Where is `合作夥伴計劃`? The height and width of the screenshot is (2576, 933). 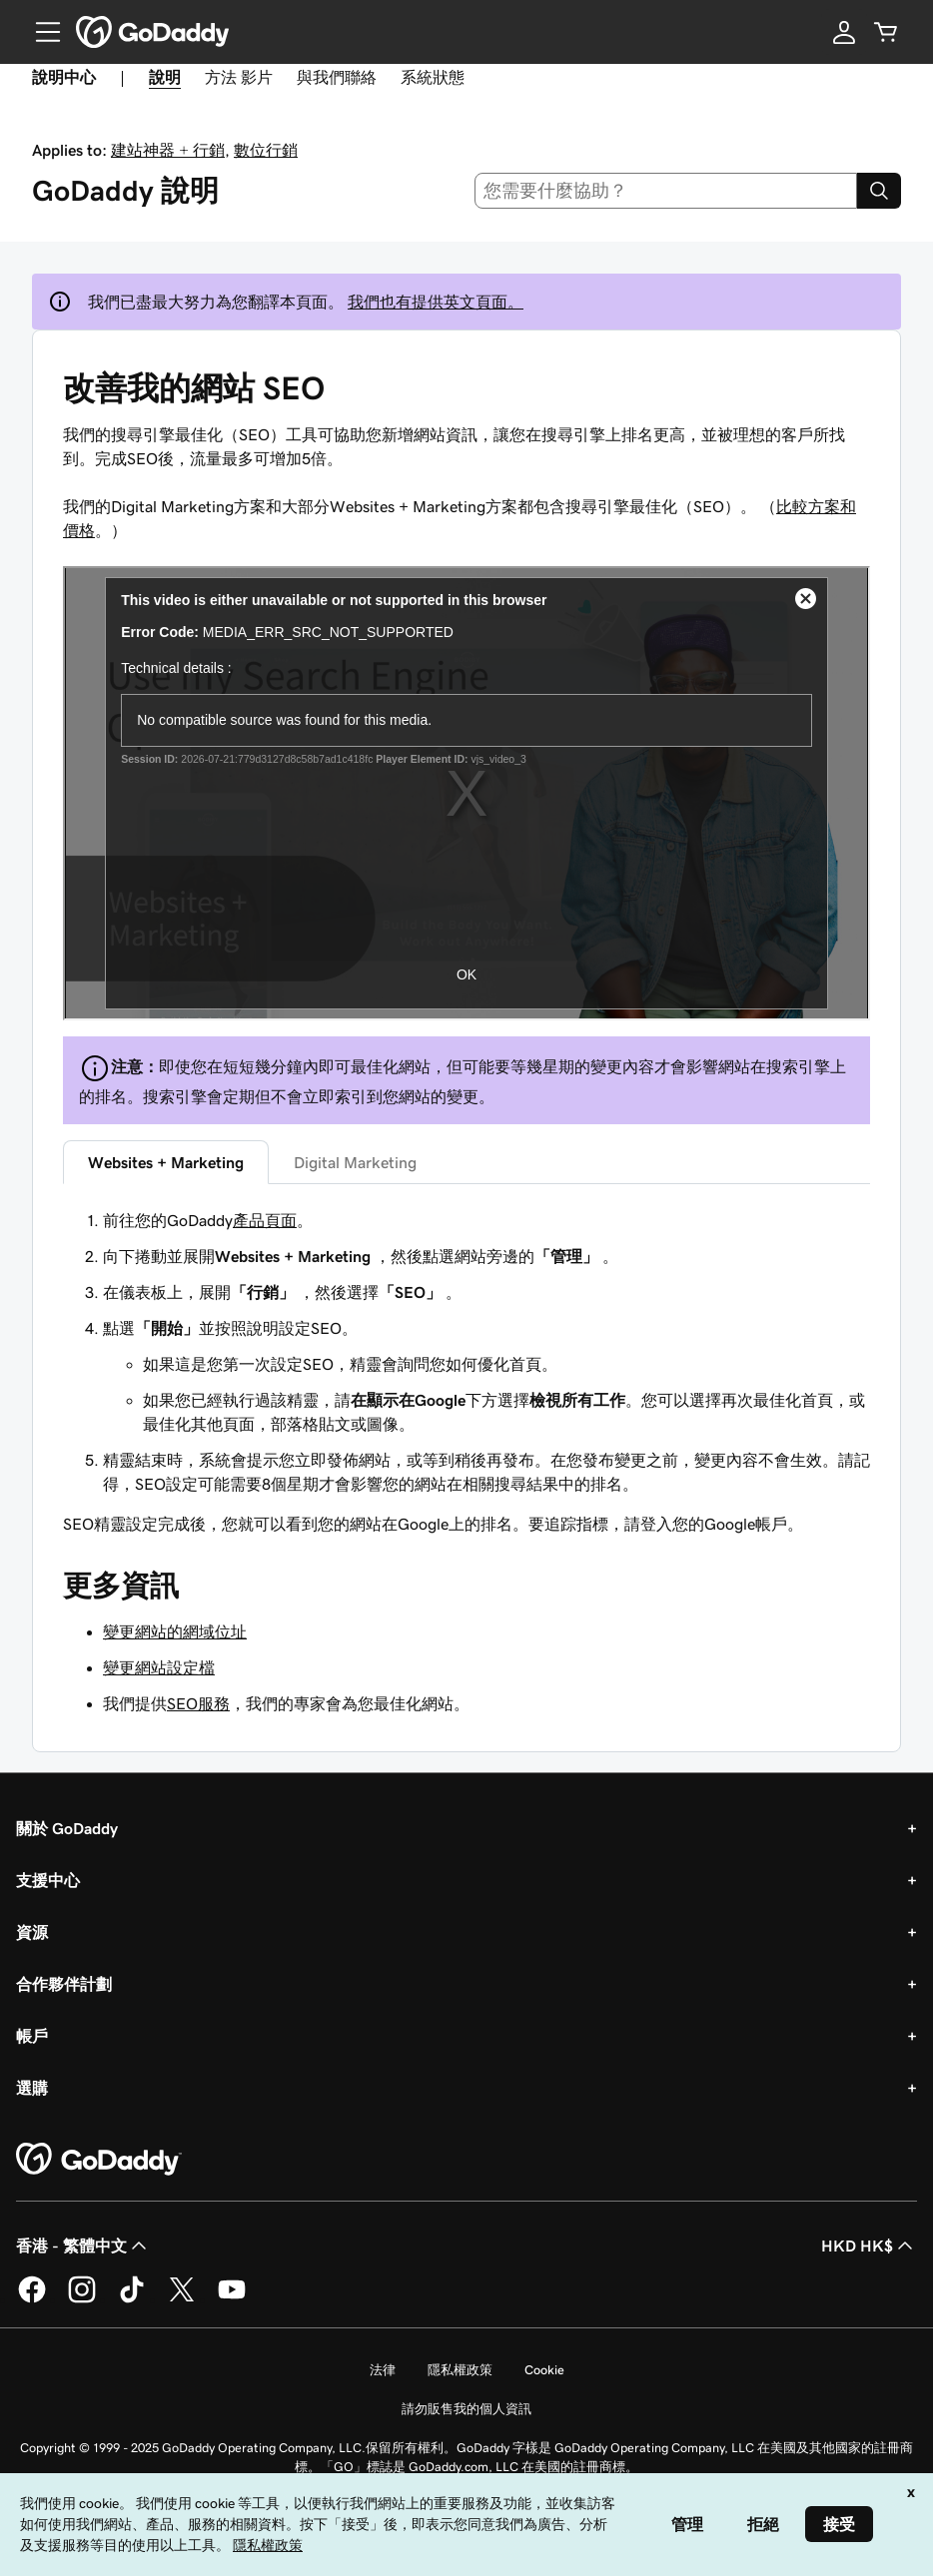 合作夥伴計劃 is located at coordinates (64, 1984).